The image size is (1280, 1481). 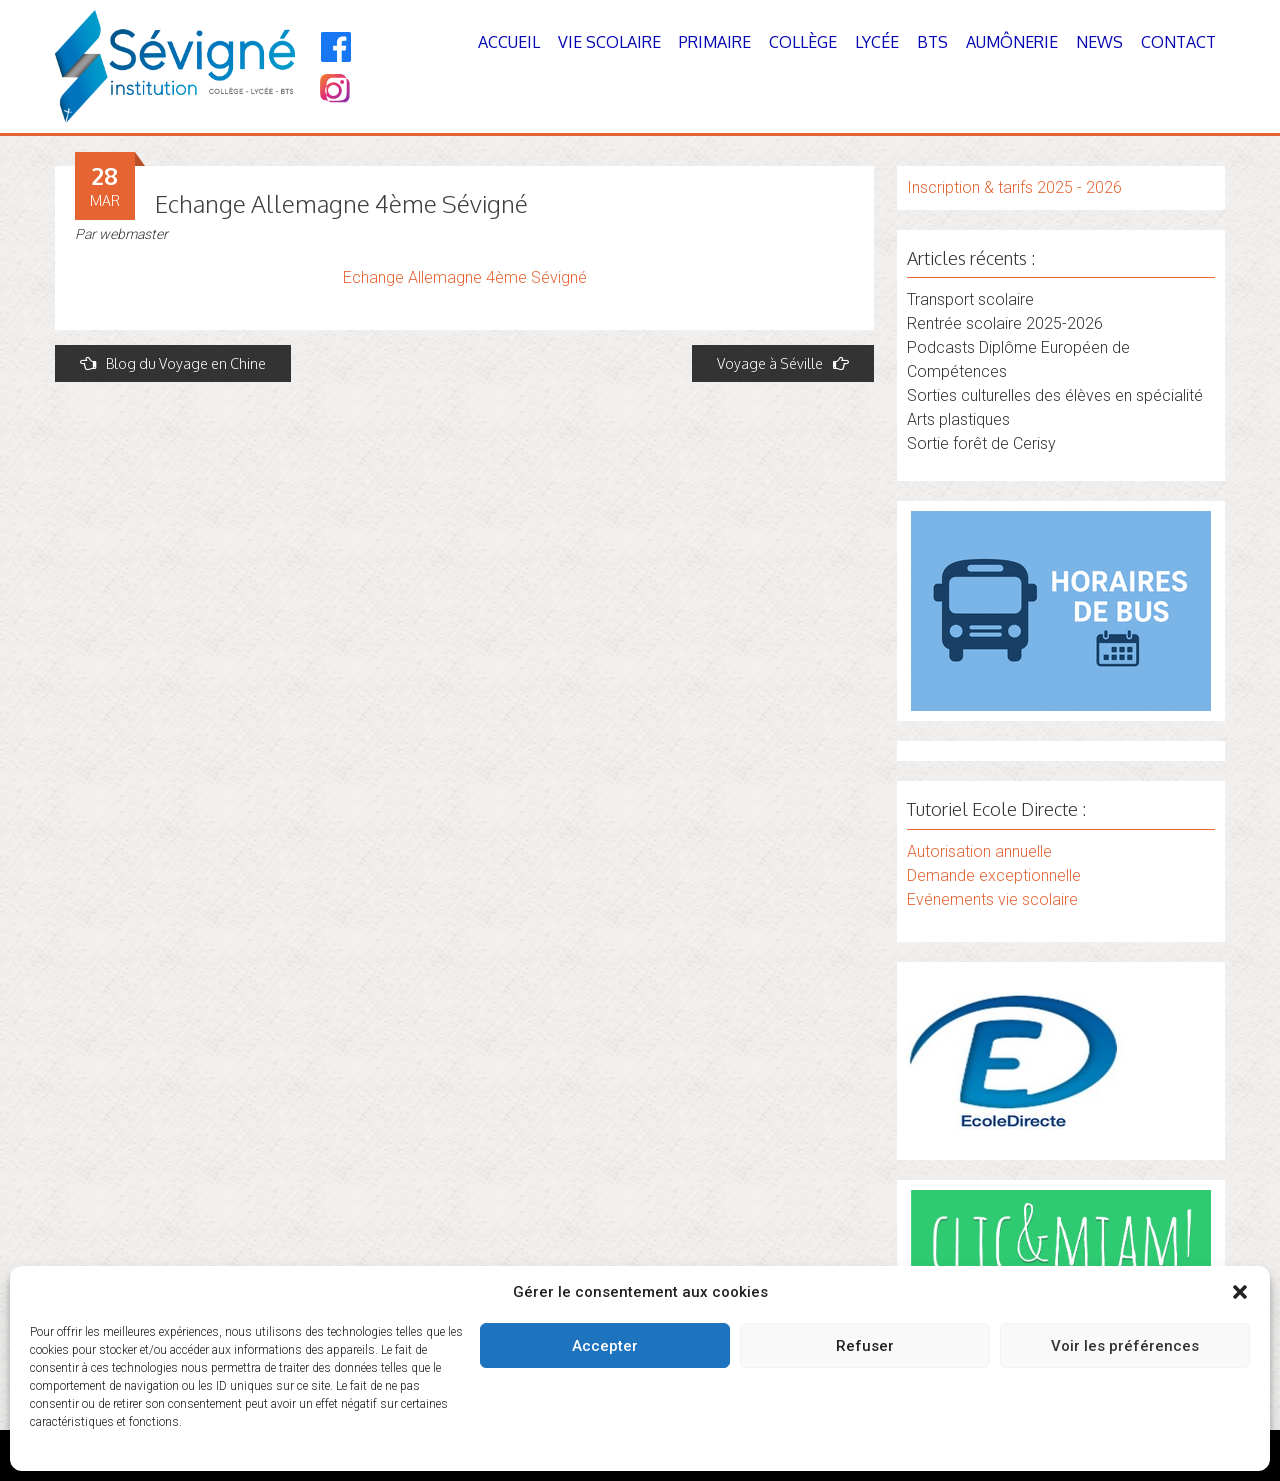 What do you see at coordinates (333, 90) in the screenshot?
I see `[Instagram]` at bounding box center [333, 90].